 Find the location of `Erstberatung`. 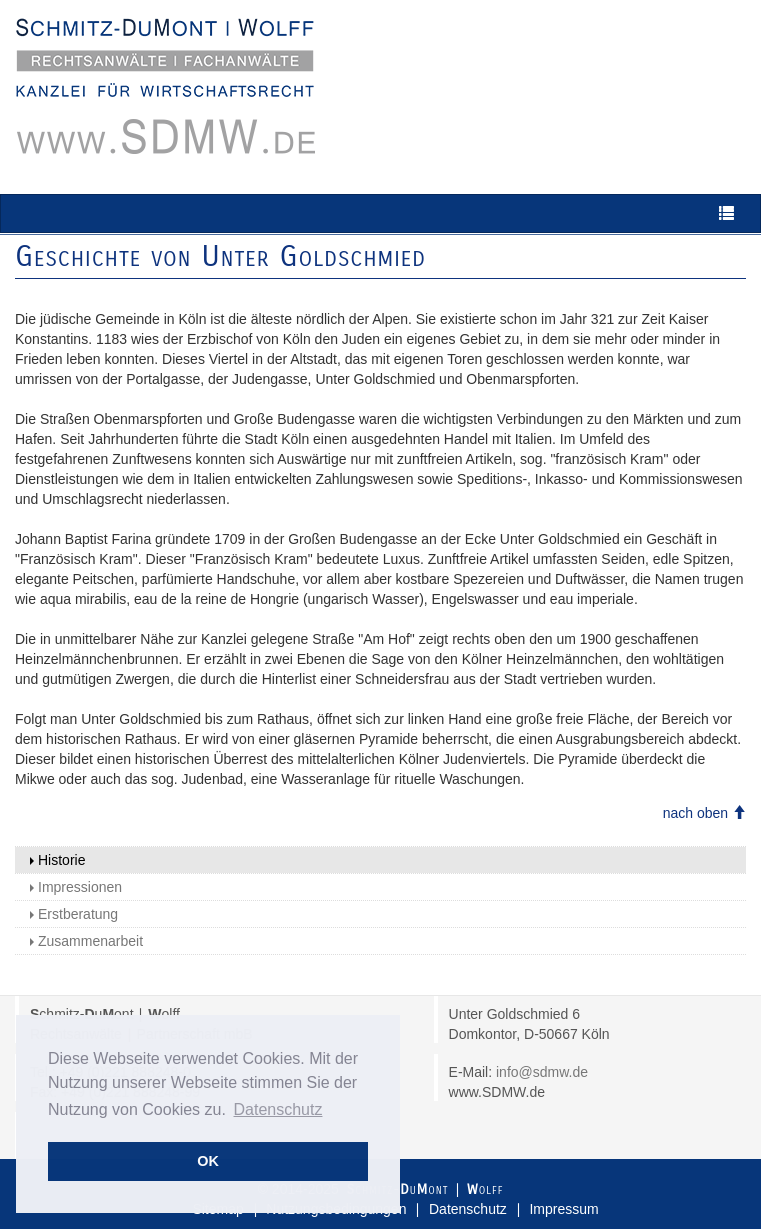

Erstberatung is located at coordinates (74, 914).